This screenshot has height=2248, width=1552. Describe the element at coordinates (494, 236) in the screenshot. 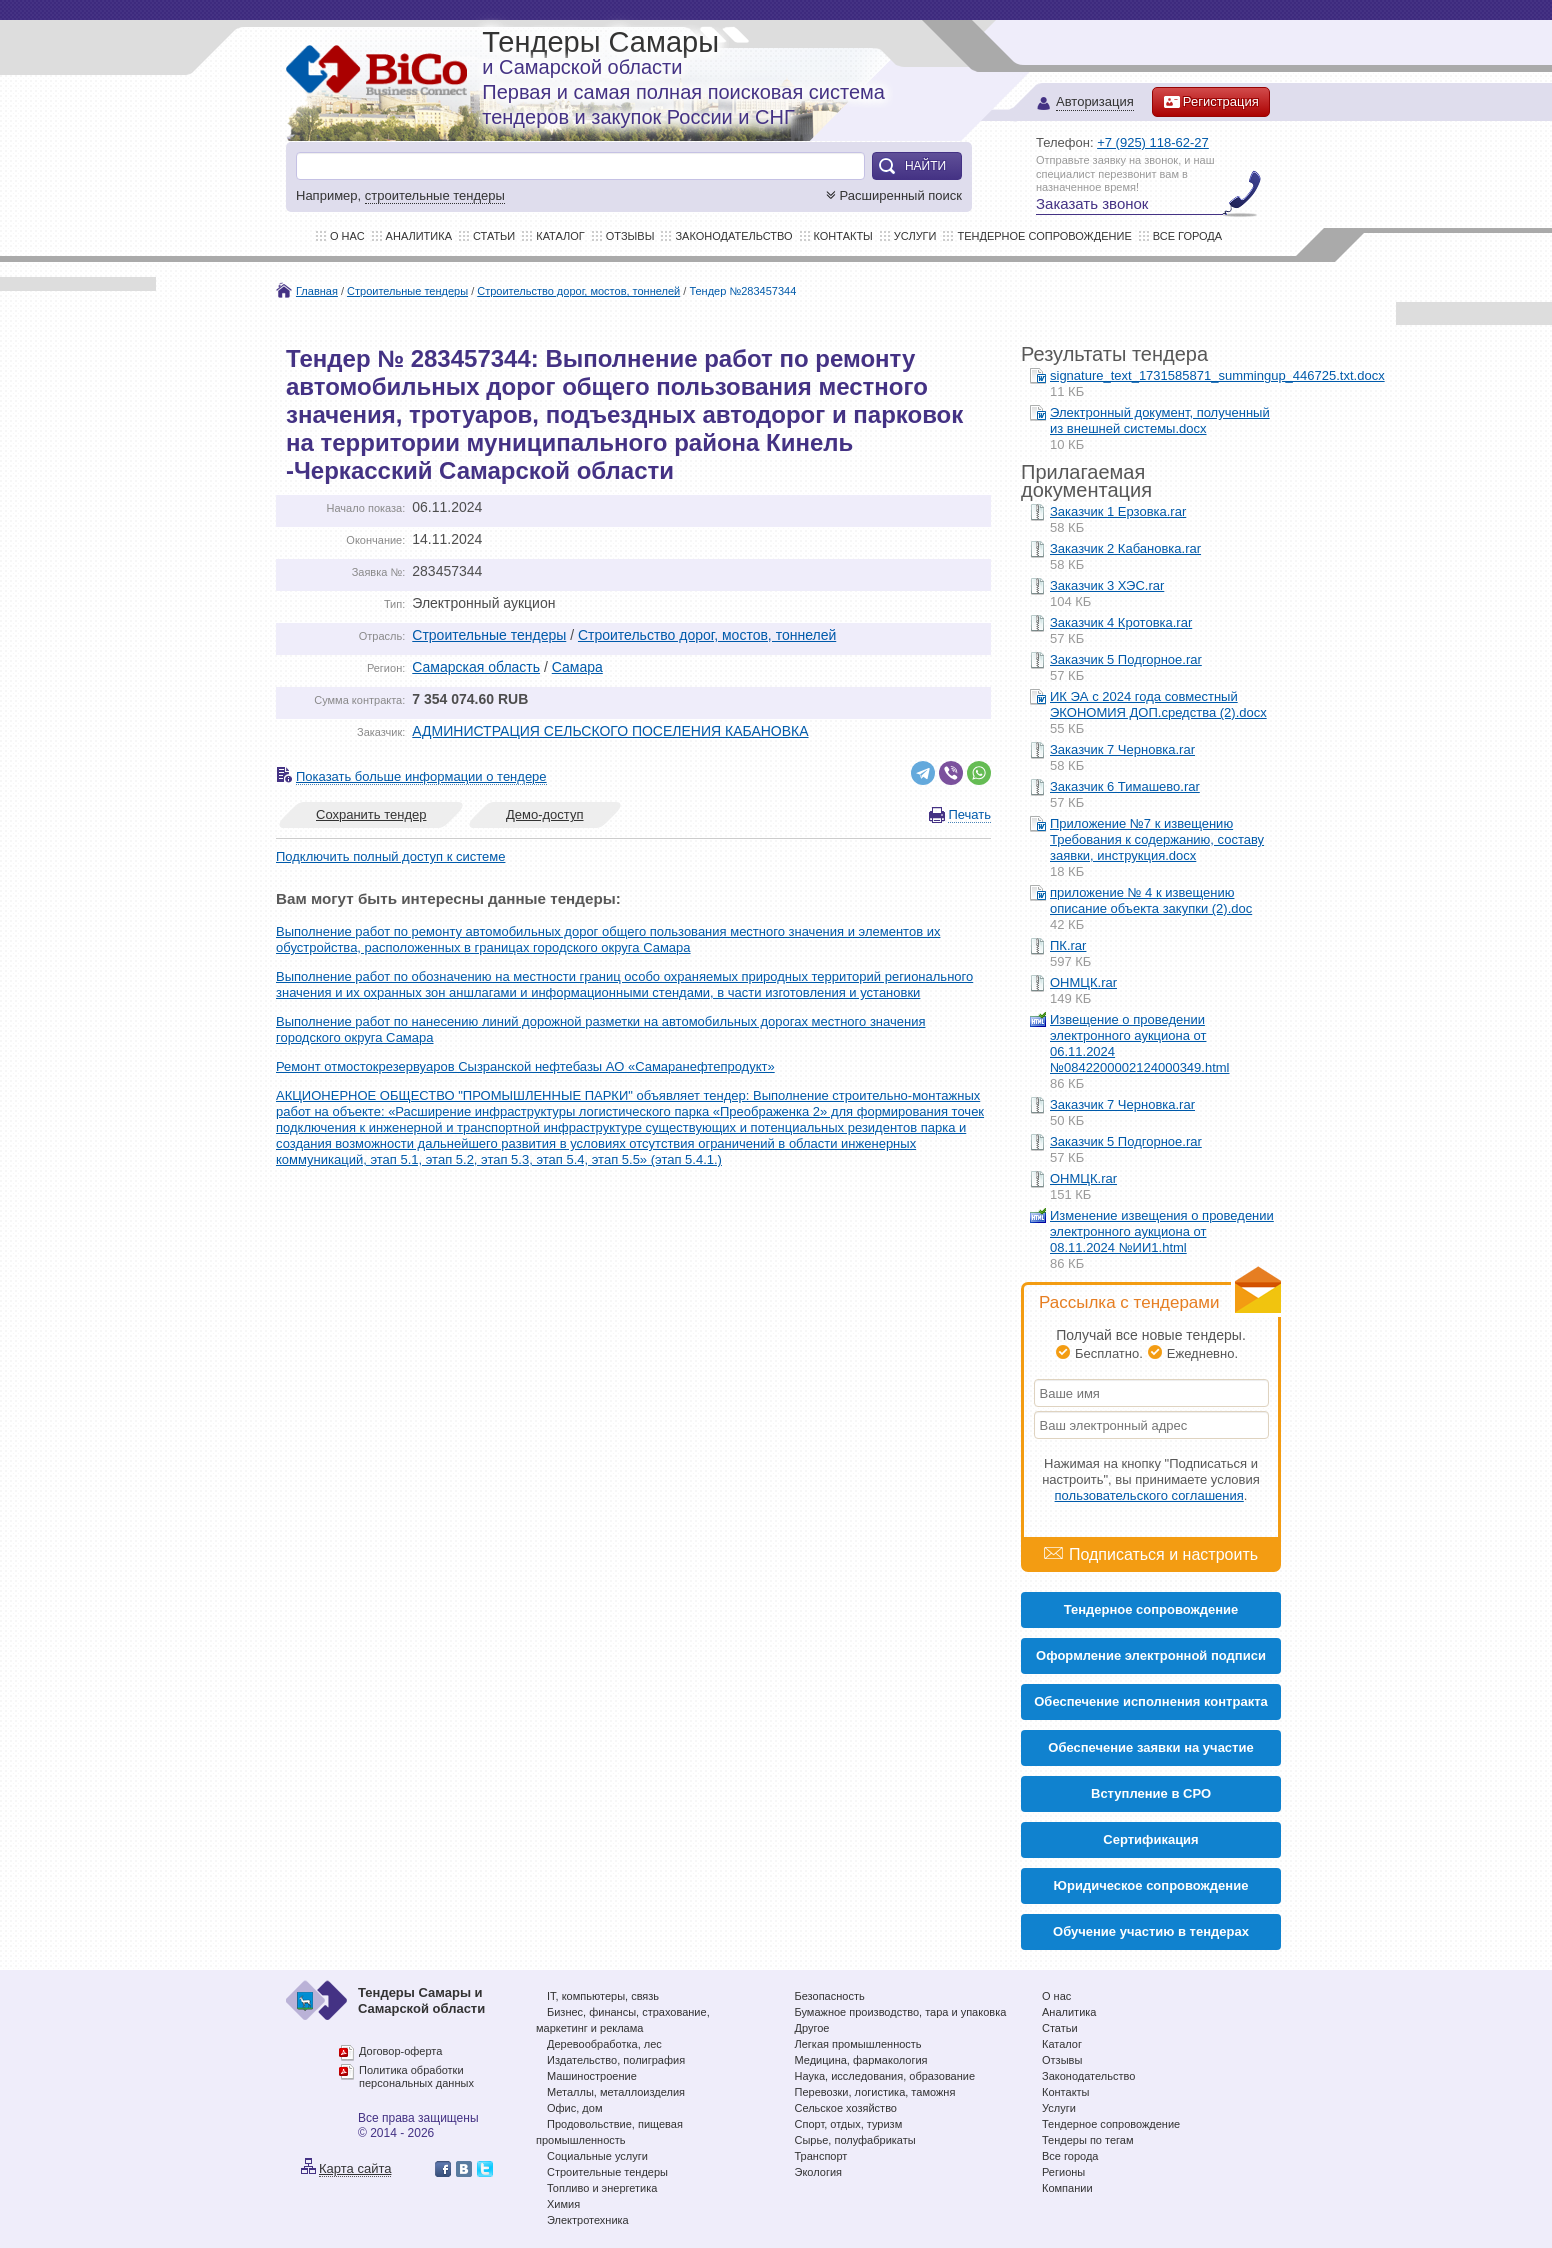

I see `Статьи` at that location.